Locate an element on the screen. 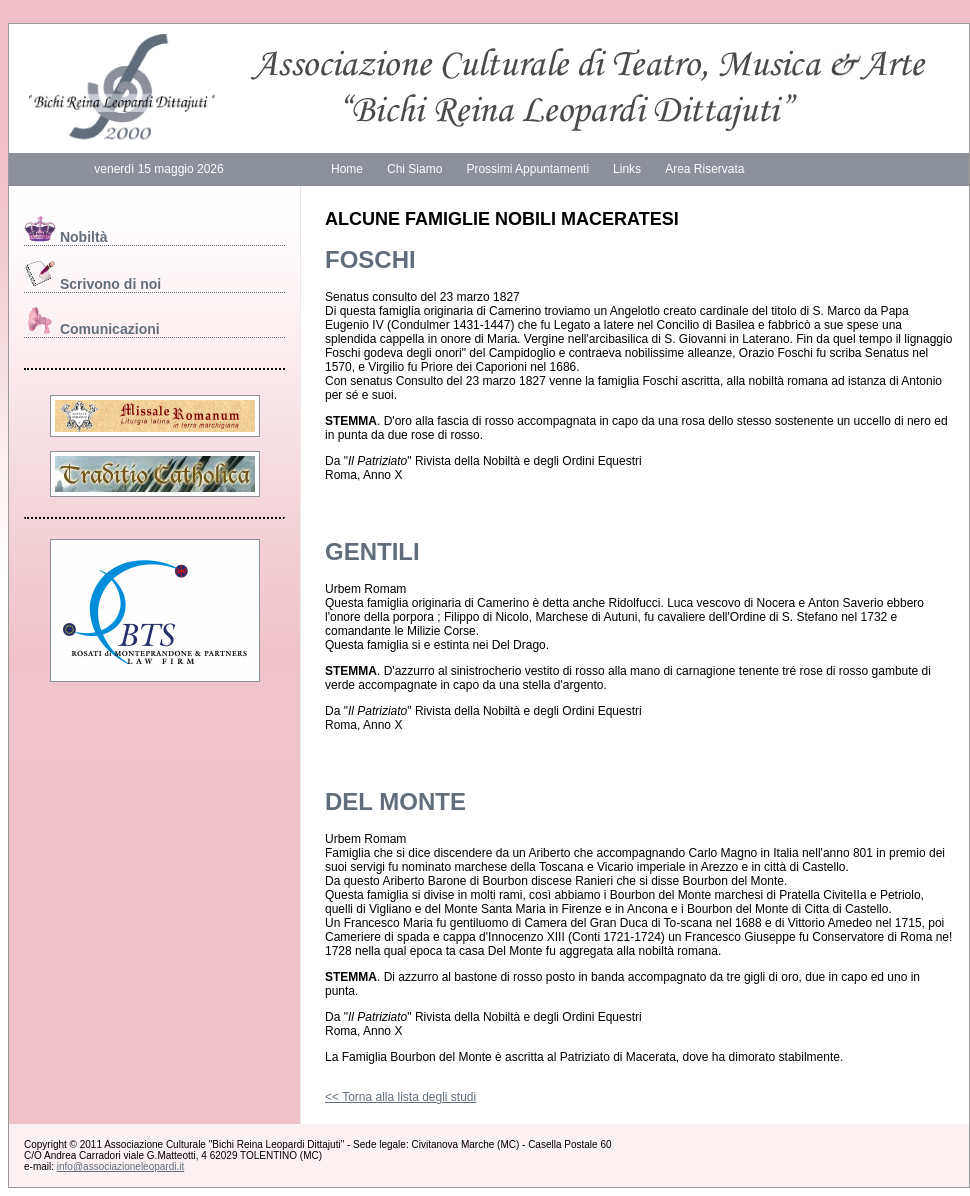  << Torna alla lista degli studi is located at coordinates (400, 1097).